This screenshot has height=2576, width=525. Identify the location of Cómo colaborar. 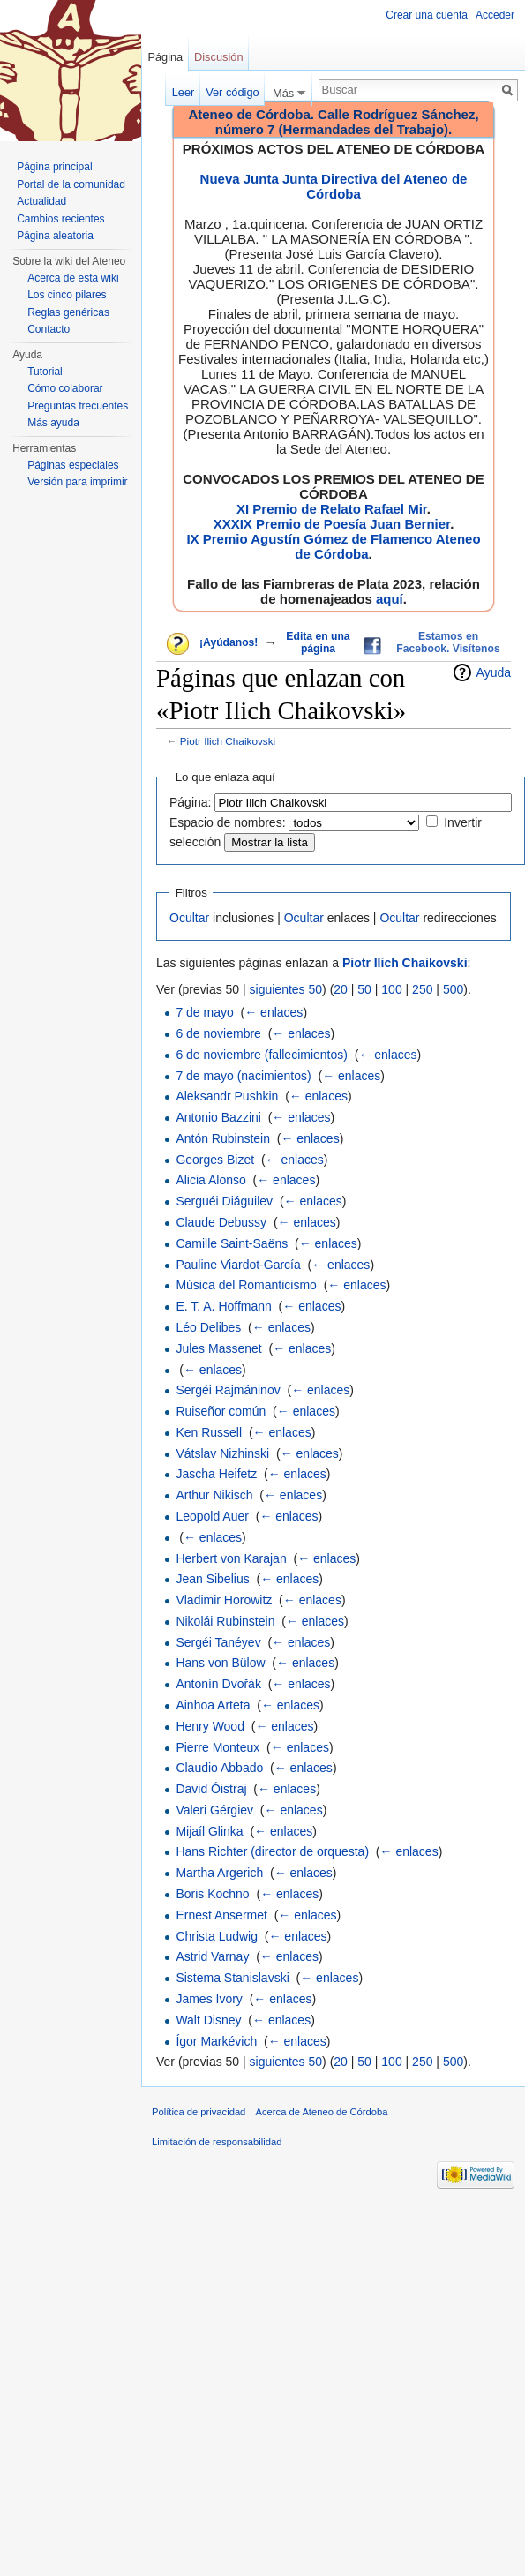
(64, 388).